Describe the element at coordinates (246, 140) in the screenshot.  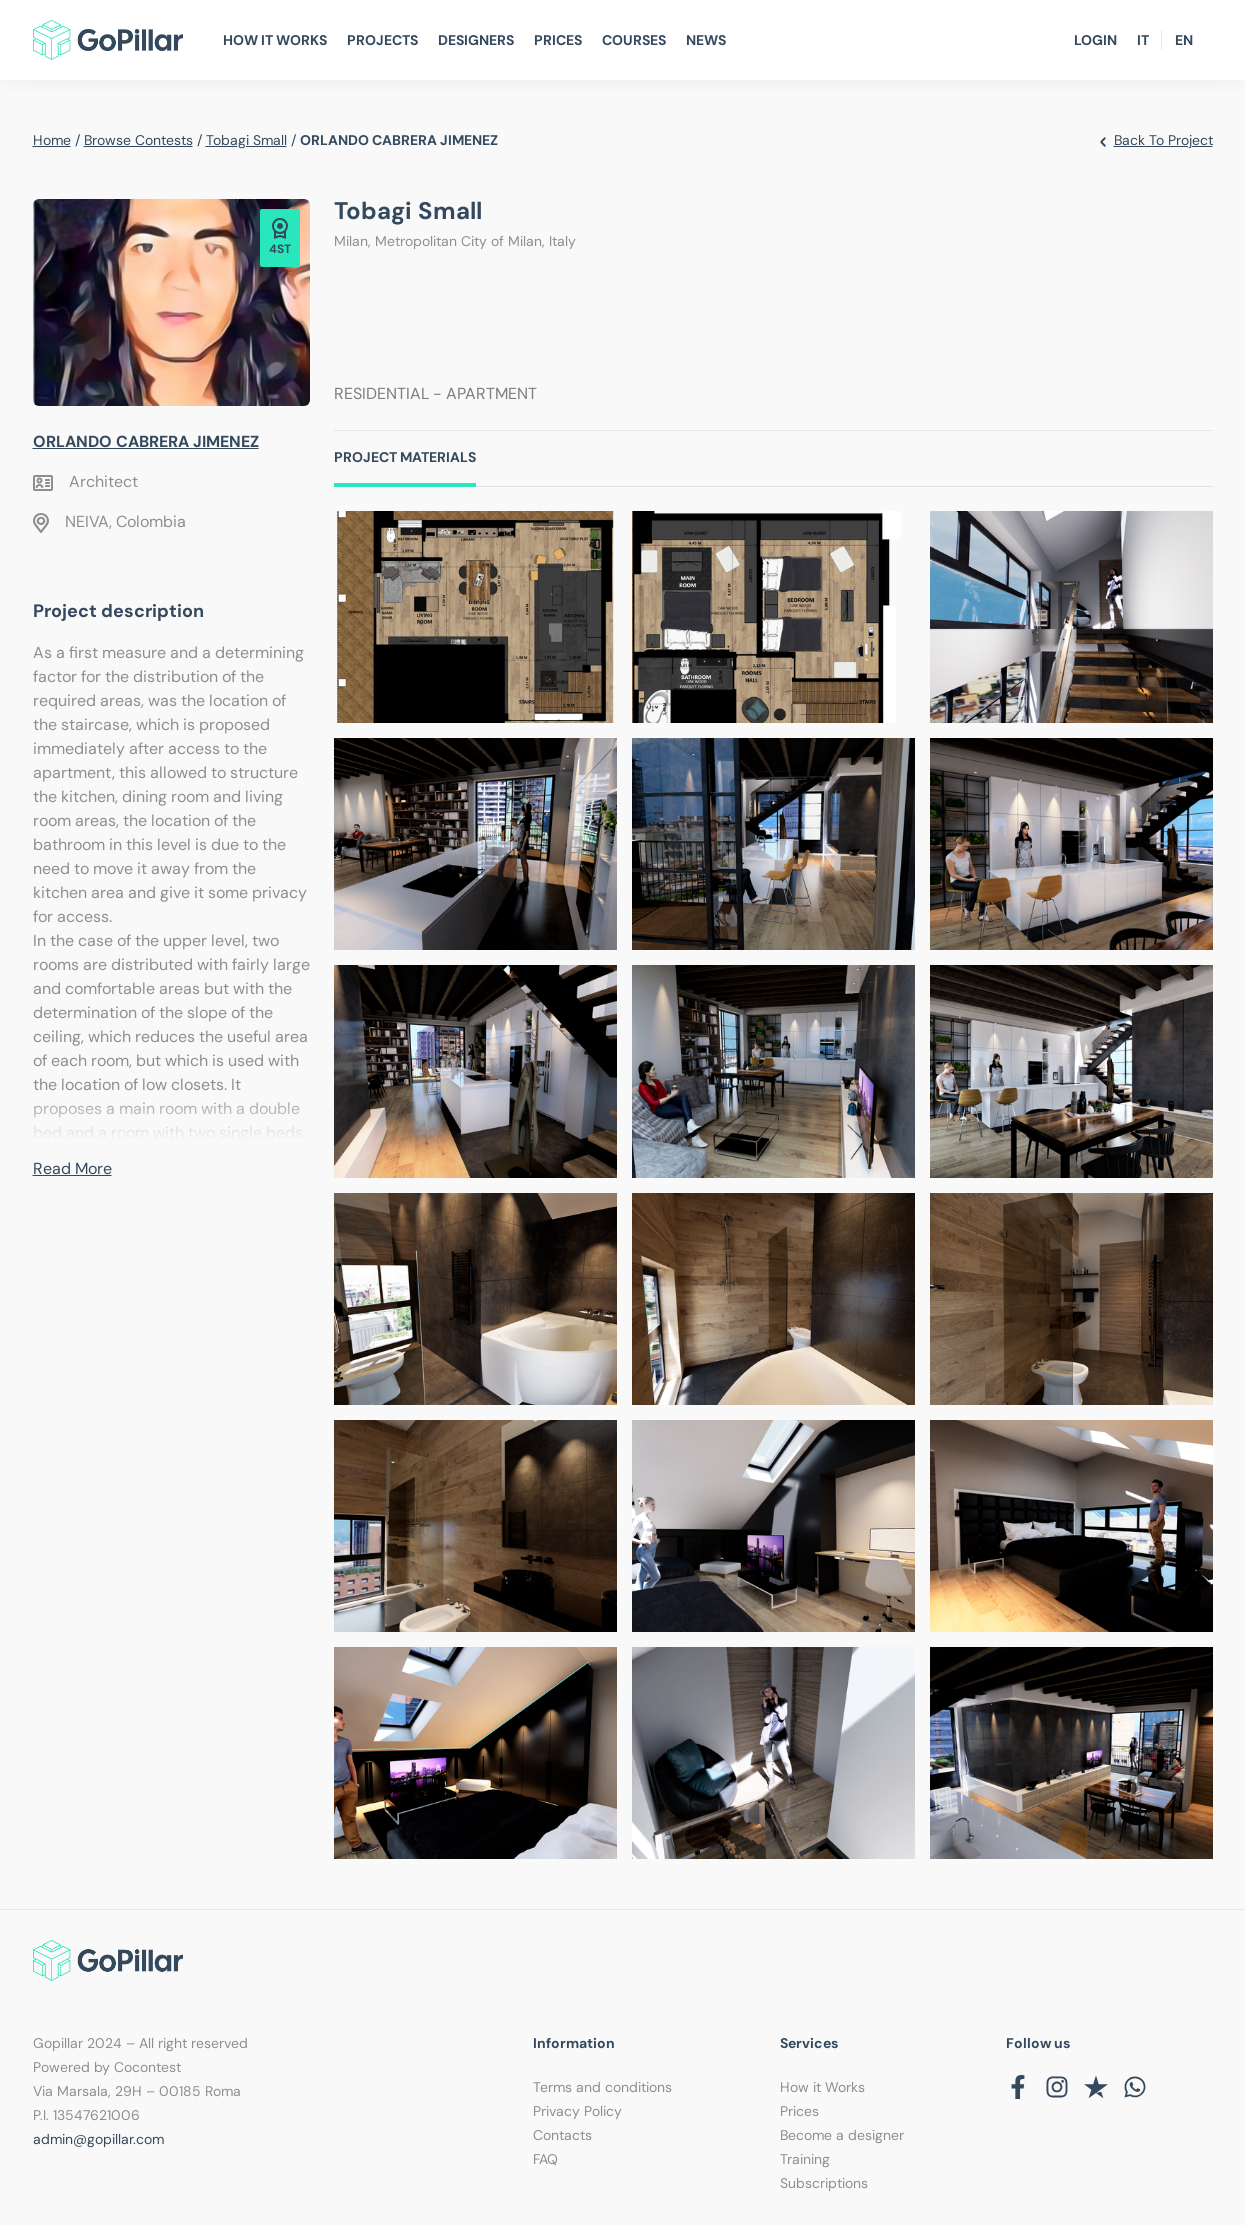
I see `Tobagi Small` at that location.